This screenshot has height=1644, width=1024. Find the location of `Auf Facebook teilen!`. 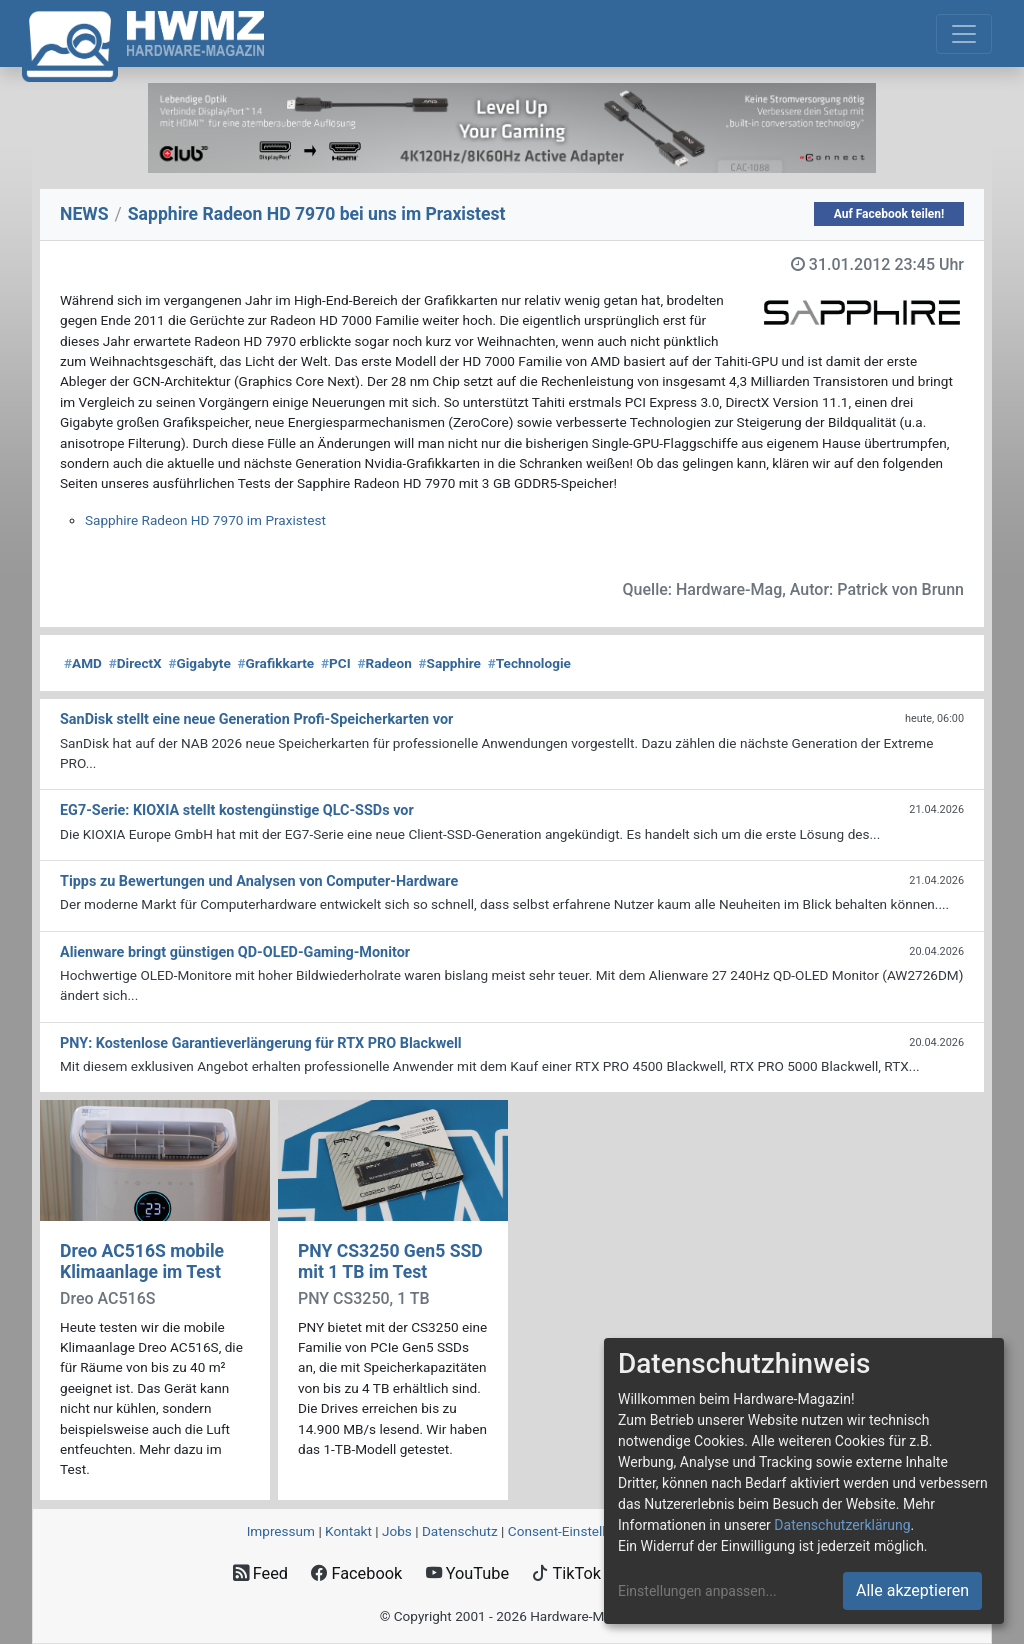

Auf Facebook teilen! is located at coordinates (889, 214).